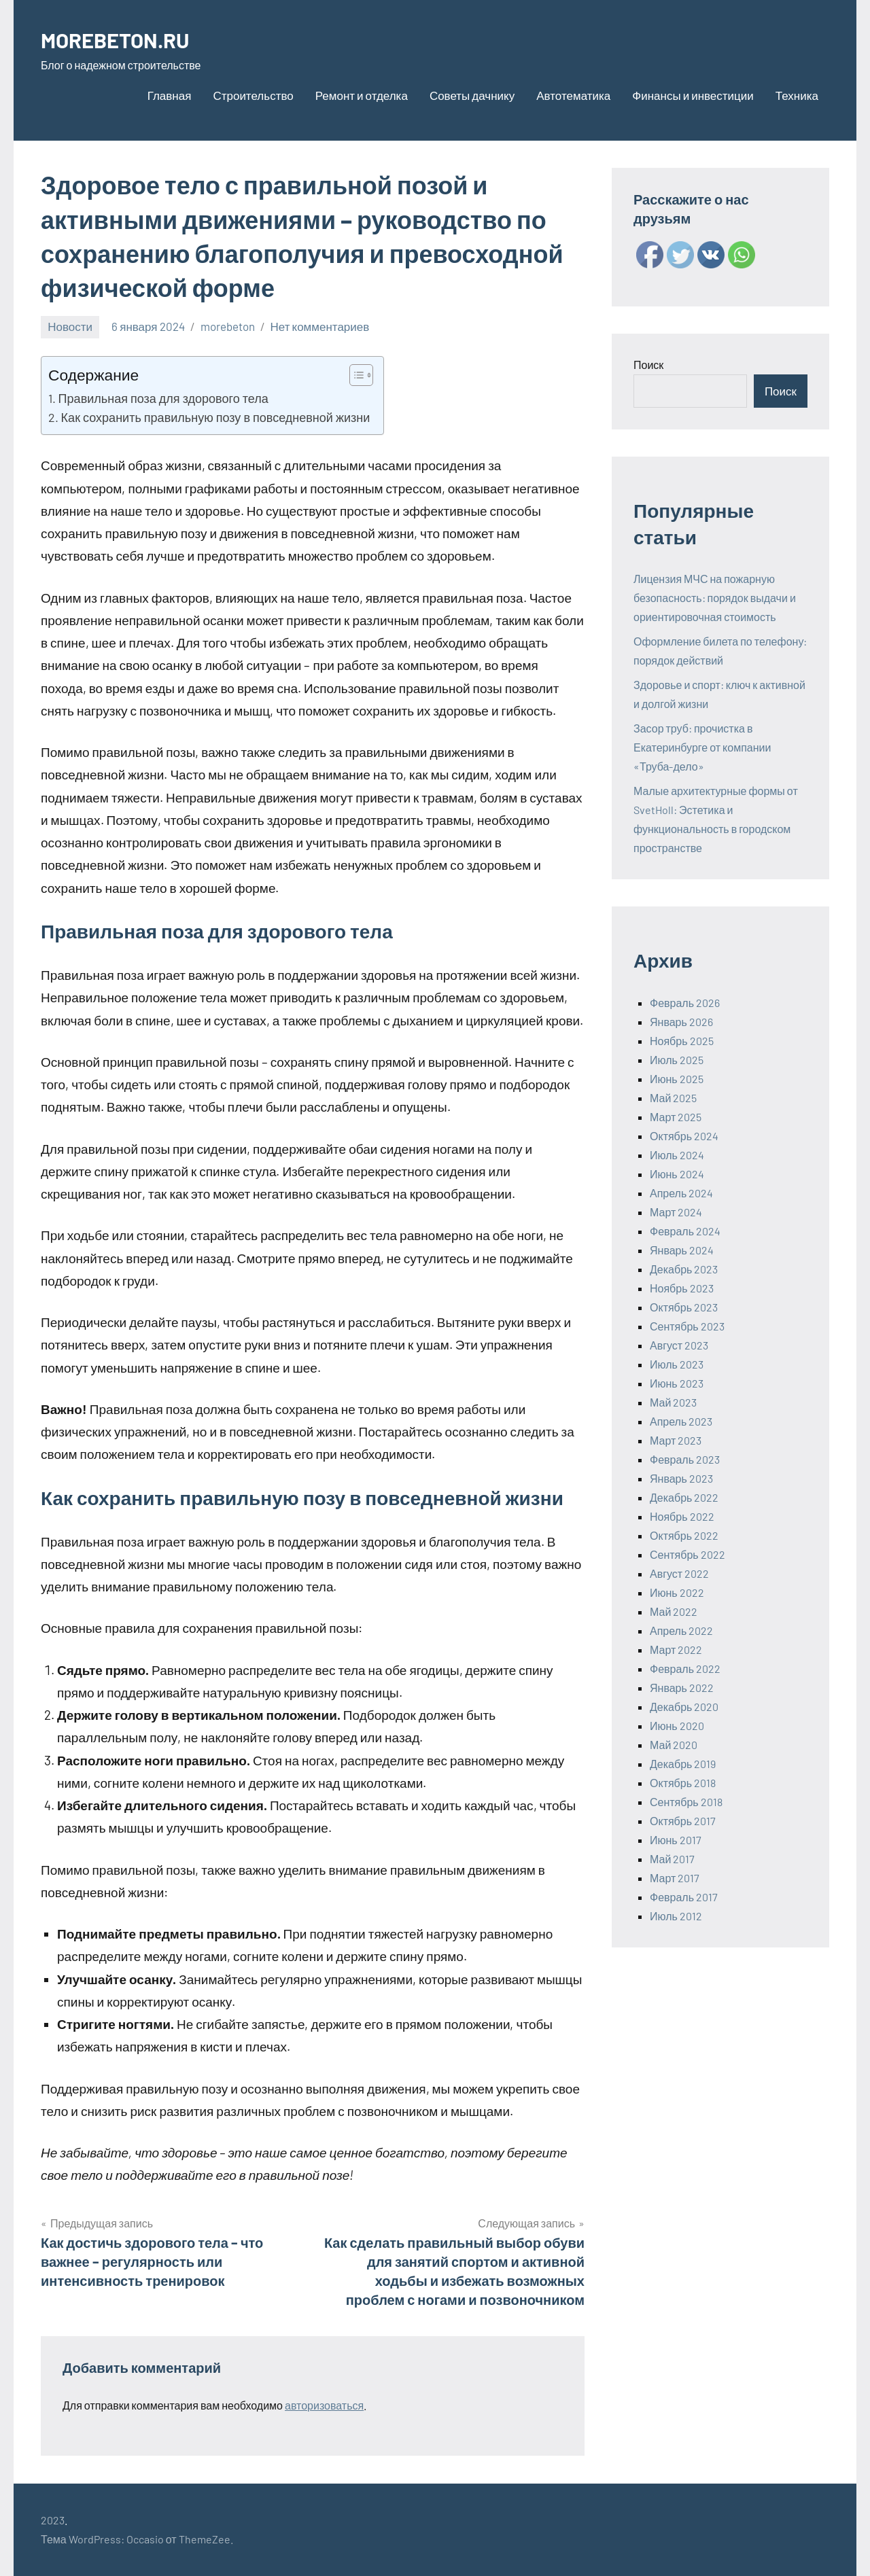  What do you see at coordinates (681, 1630) in the screenshot?
I see `Апрель 2022` at bounding box center [681, 1630].